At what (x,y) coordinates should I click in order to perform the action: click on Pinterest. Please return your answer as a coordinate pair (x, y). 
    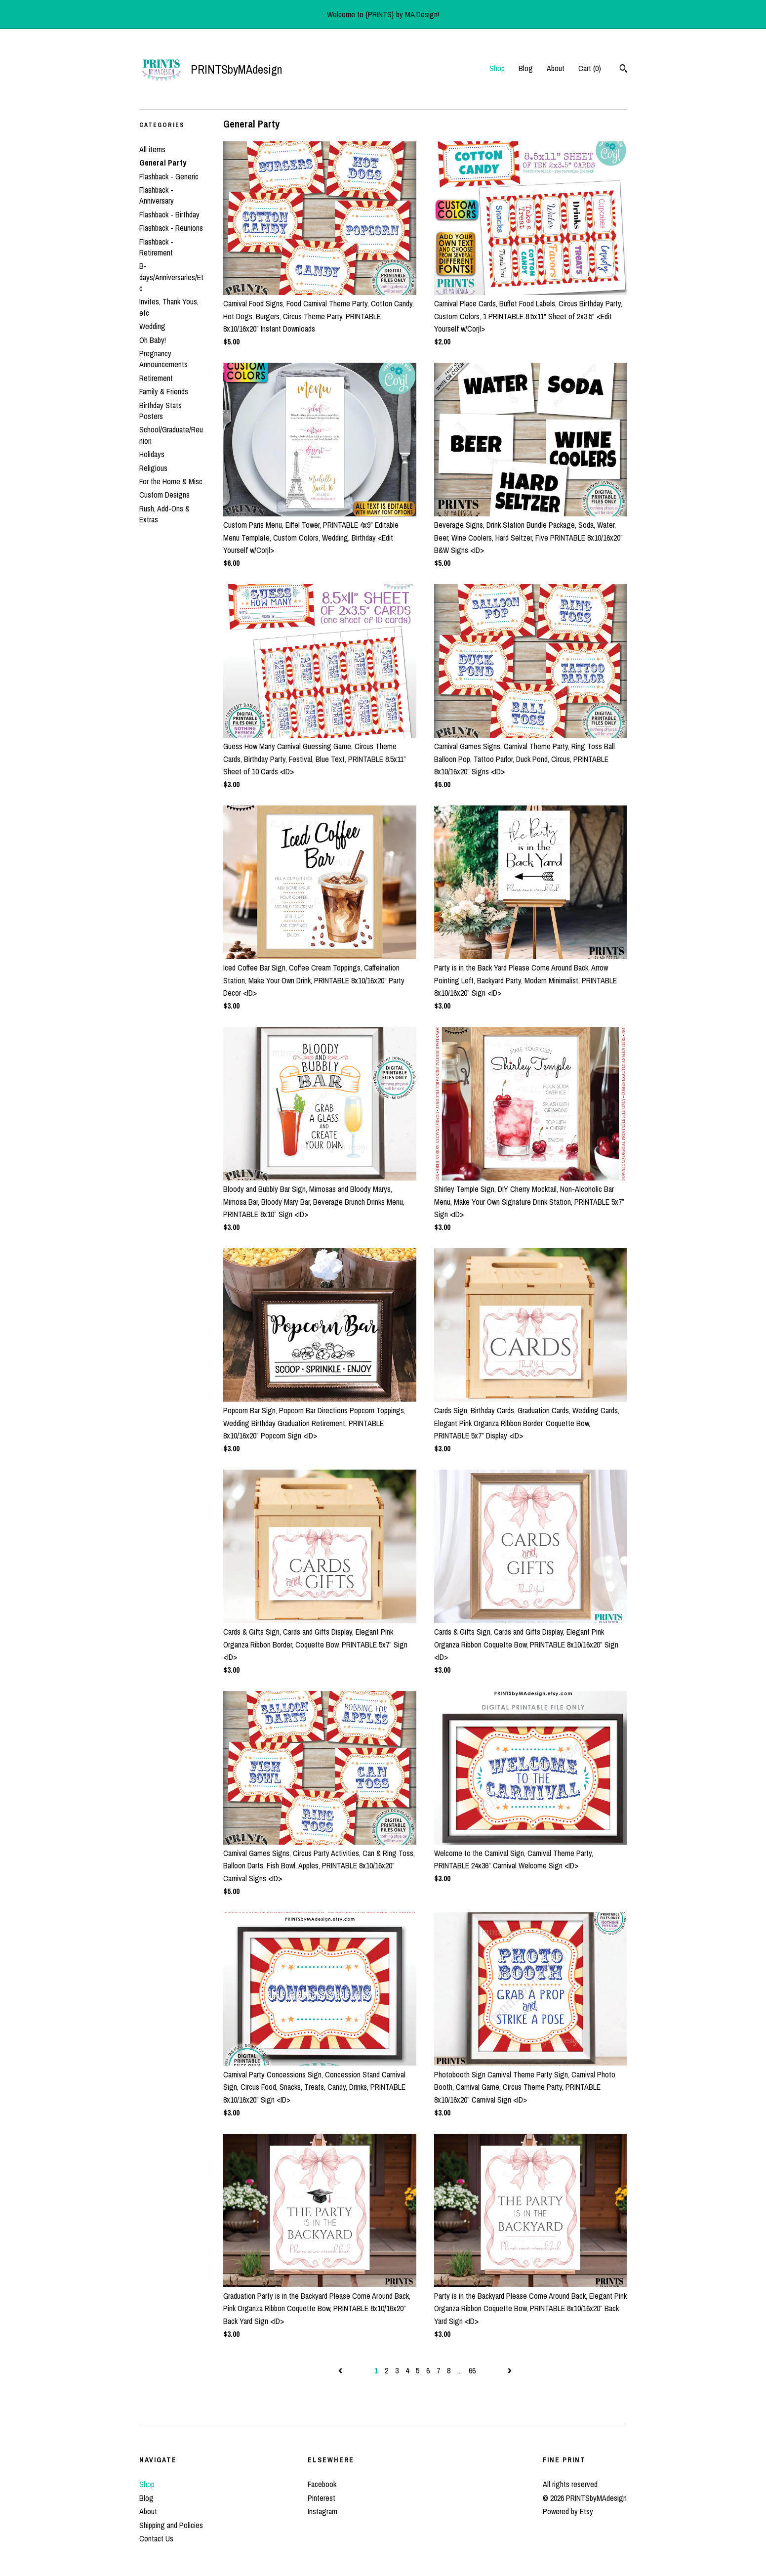
    Looking at the image, I should click on (321, 2497).